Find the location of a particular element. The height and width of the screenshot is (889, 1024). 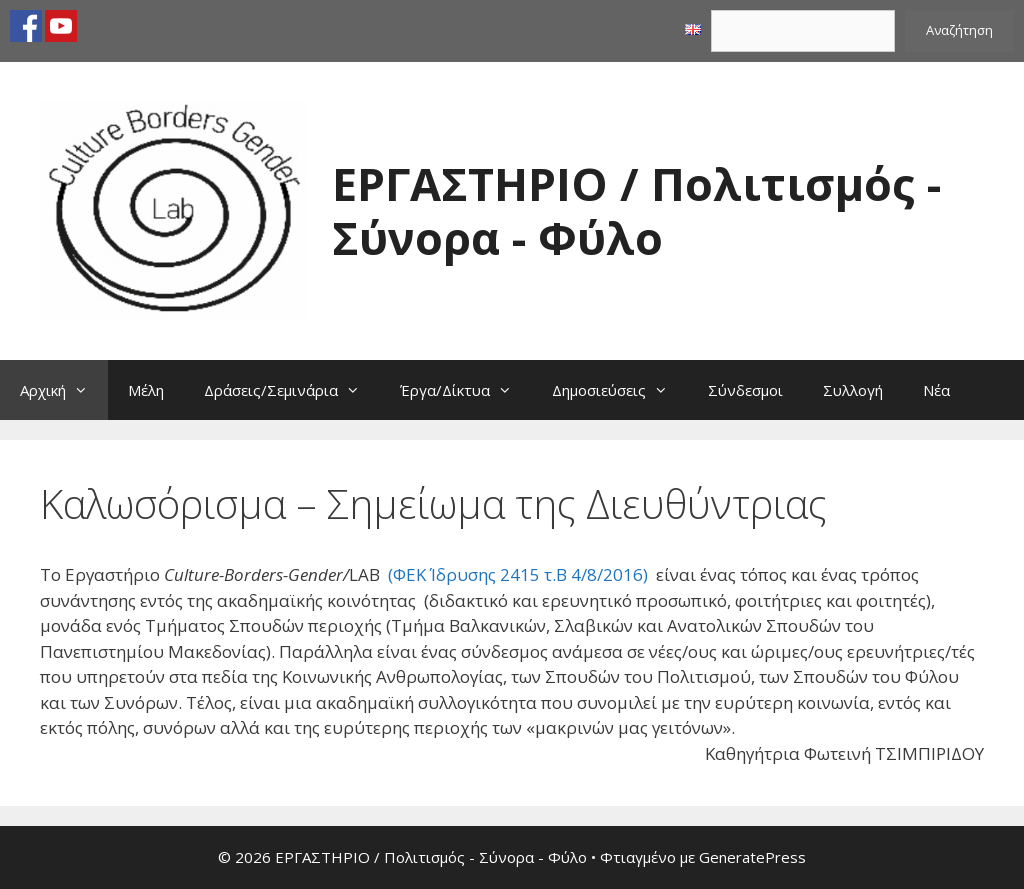

Αναζήτηση is located at coordinates (959, 30).